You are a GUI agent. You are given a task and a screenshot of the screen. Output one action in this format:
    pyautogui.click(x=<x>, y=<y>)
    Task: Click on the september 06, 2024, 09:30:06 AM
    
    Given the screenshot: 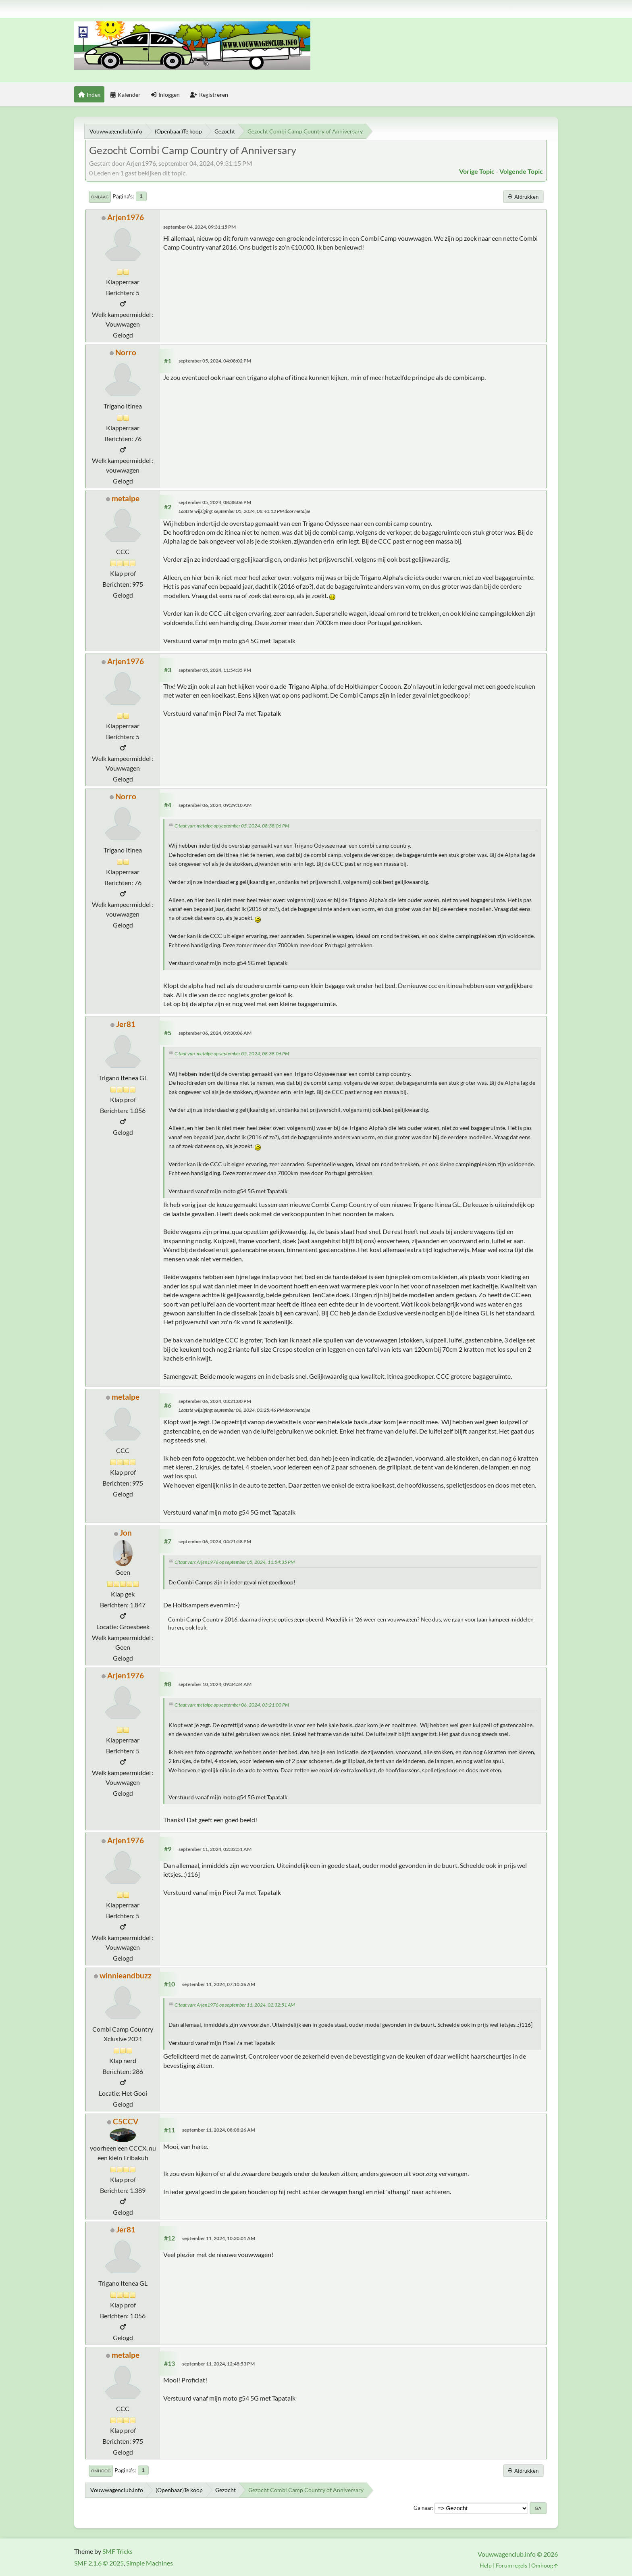 What is the action you would take?
    pyautogui.click(x=215, y=1033)
    